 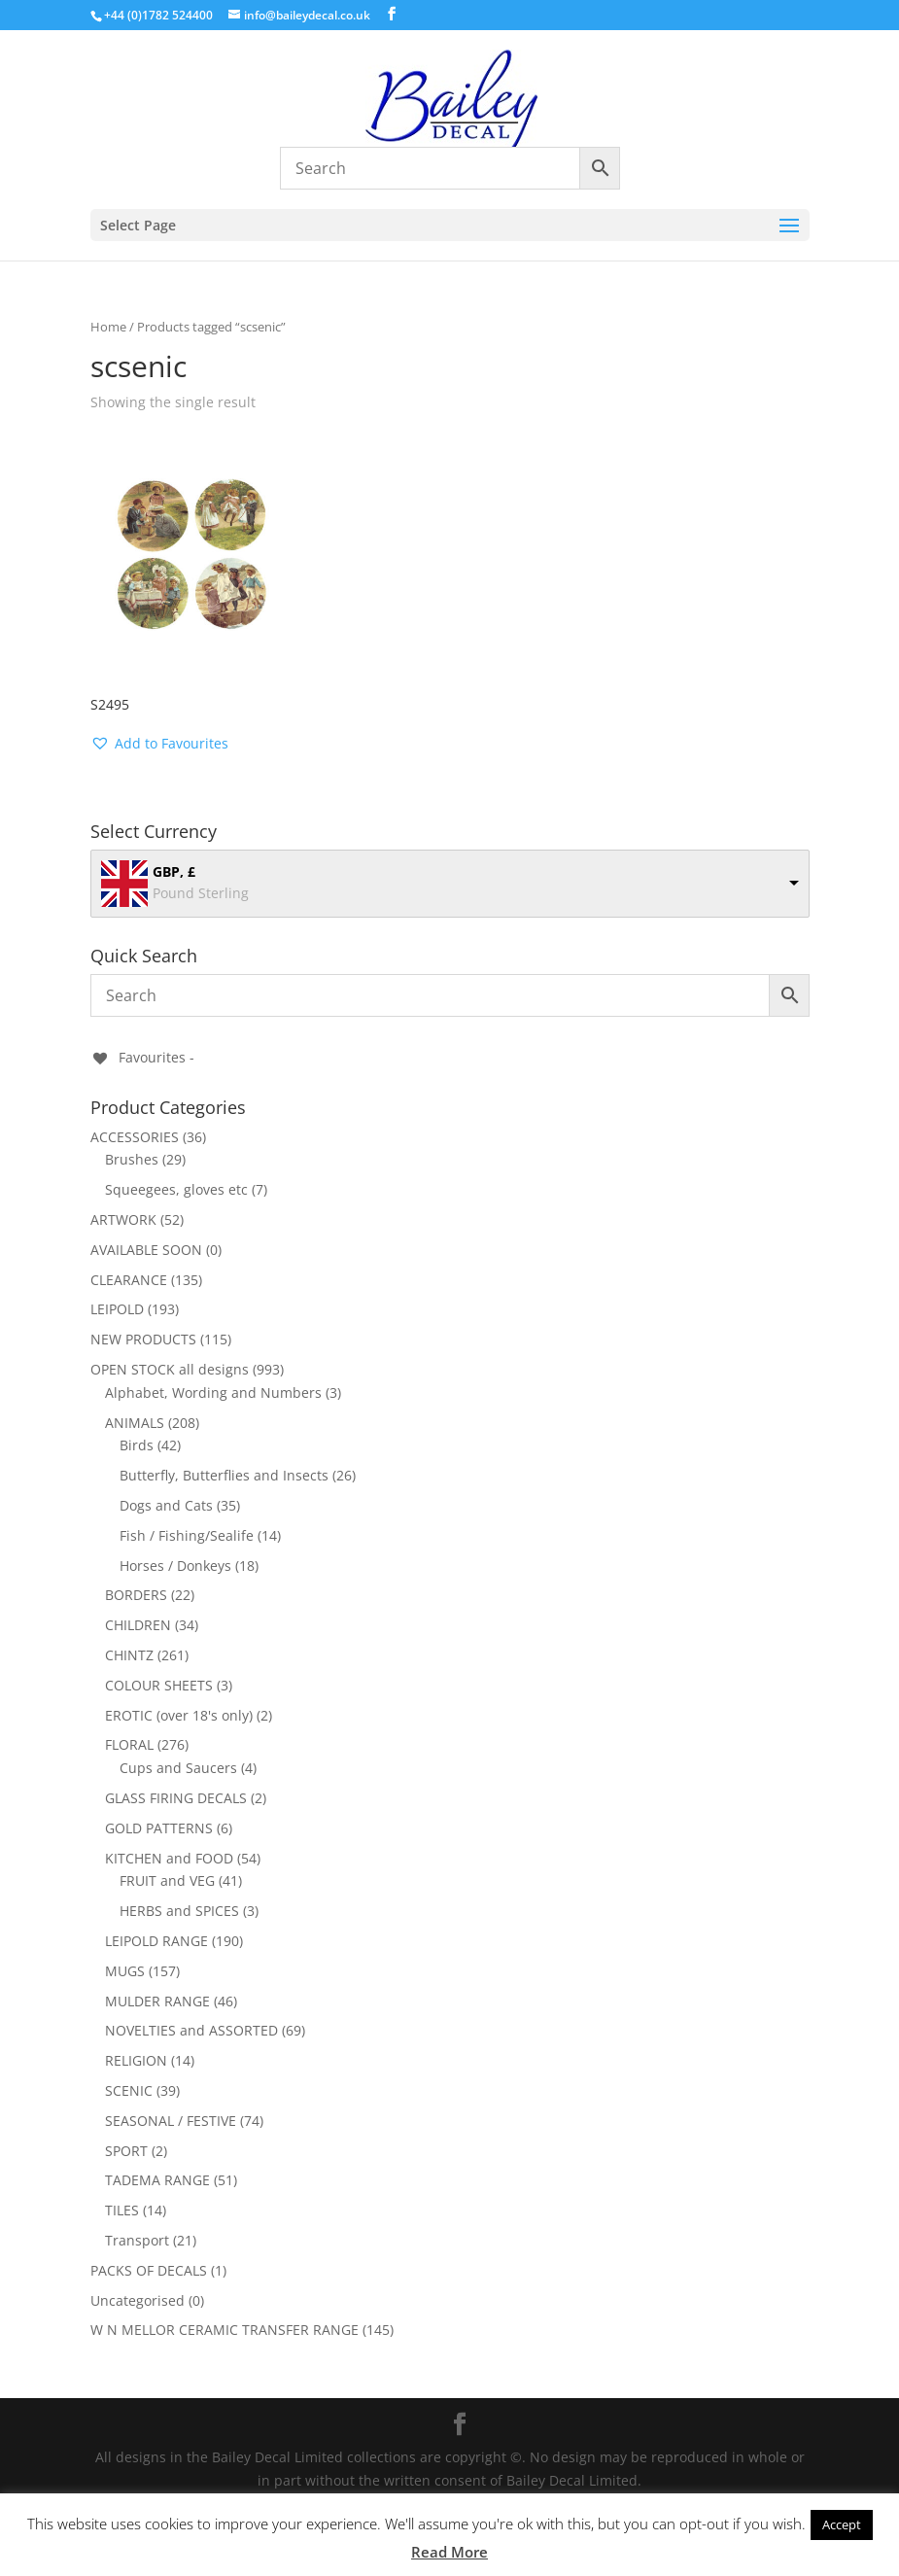 What do you see at coordinates (187, 1535) in the screenshot?
I see `Fish / Fishing/Sealife` at bounding box center [187, 1535].